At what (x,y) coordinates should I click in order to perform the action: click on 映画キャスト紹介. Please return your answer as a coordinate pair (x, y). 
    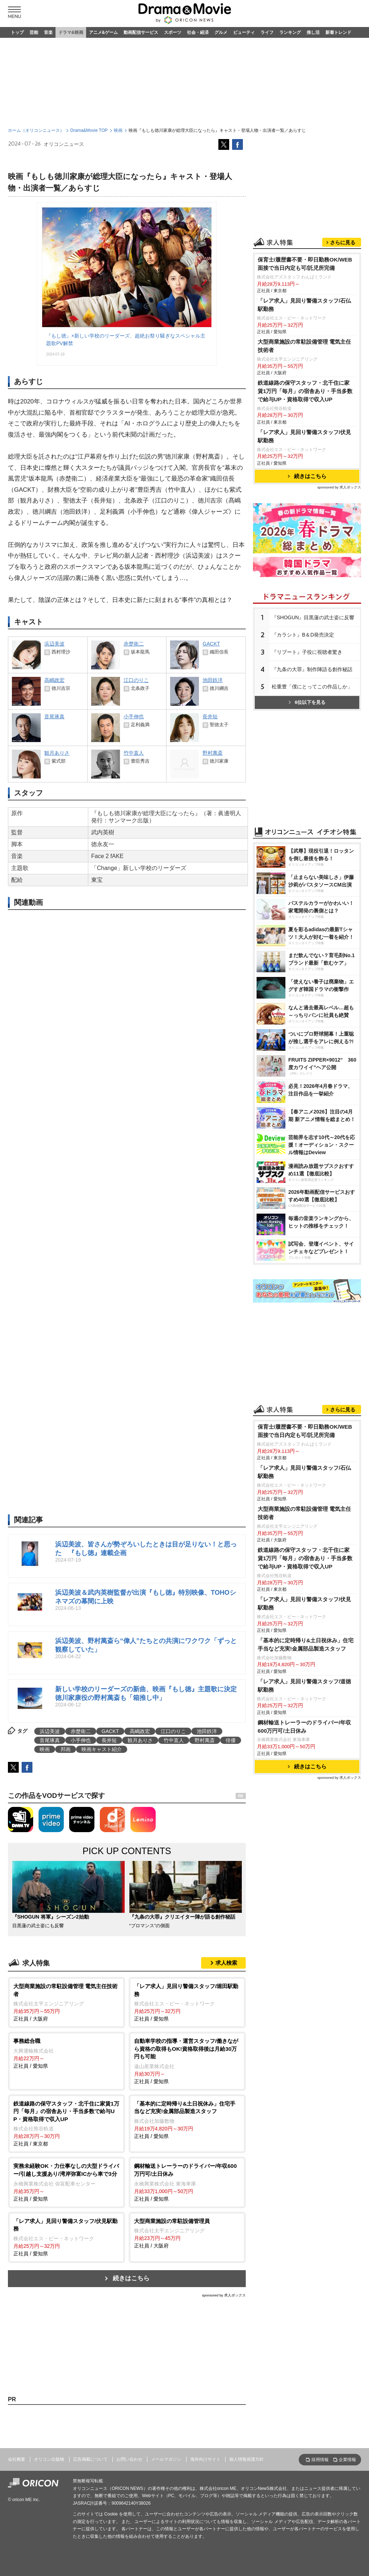
    Looking at the image, I should click on (101, 1749).